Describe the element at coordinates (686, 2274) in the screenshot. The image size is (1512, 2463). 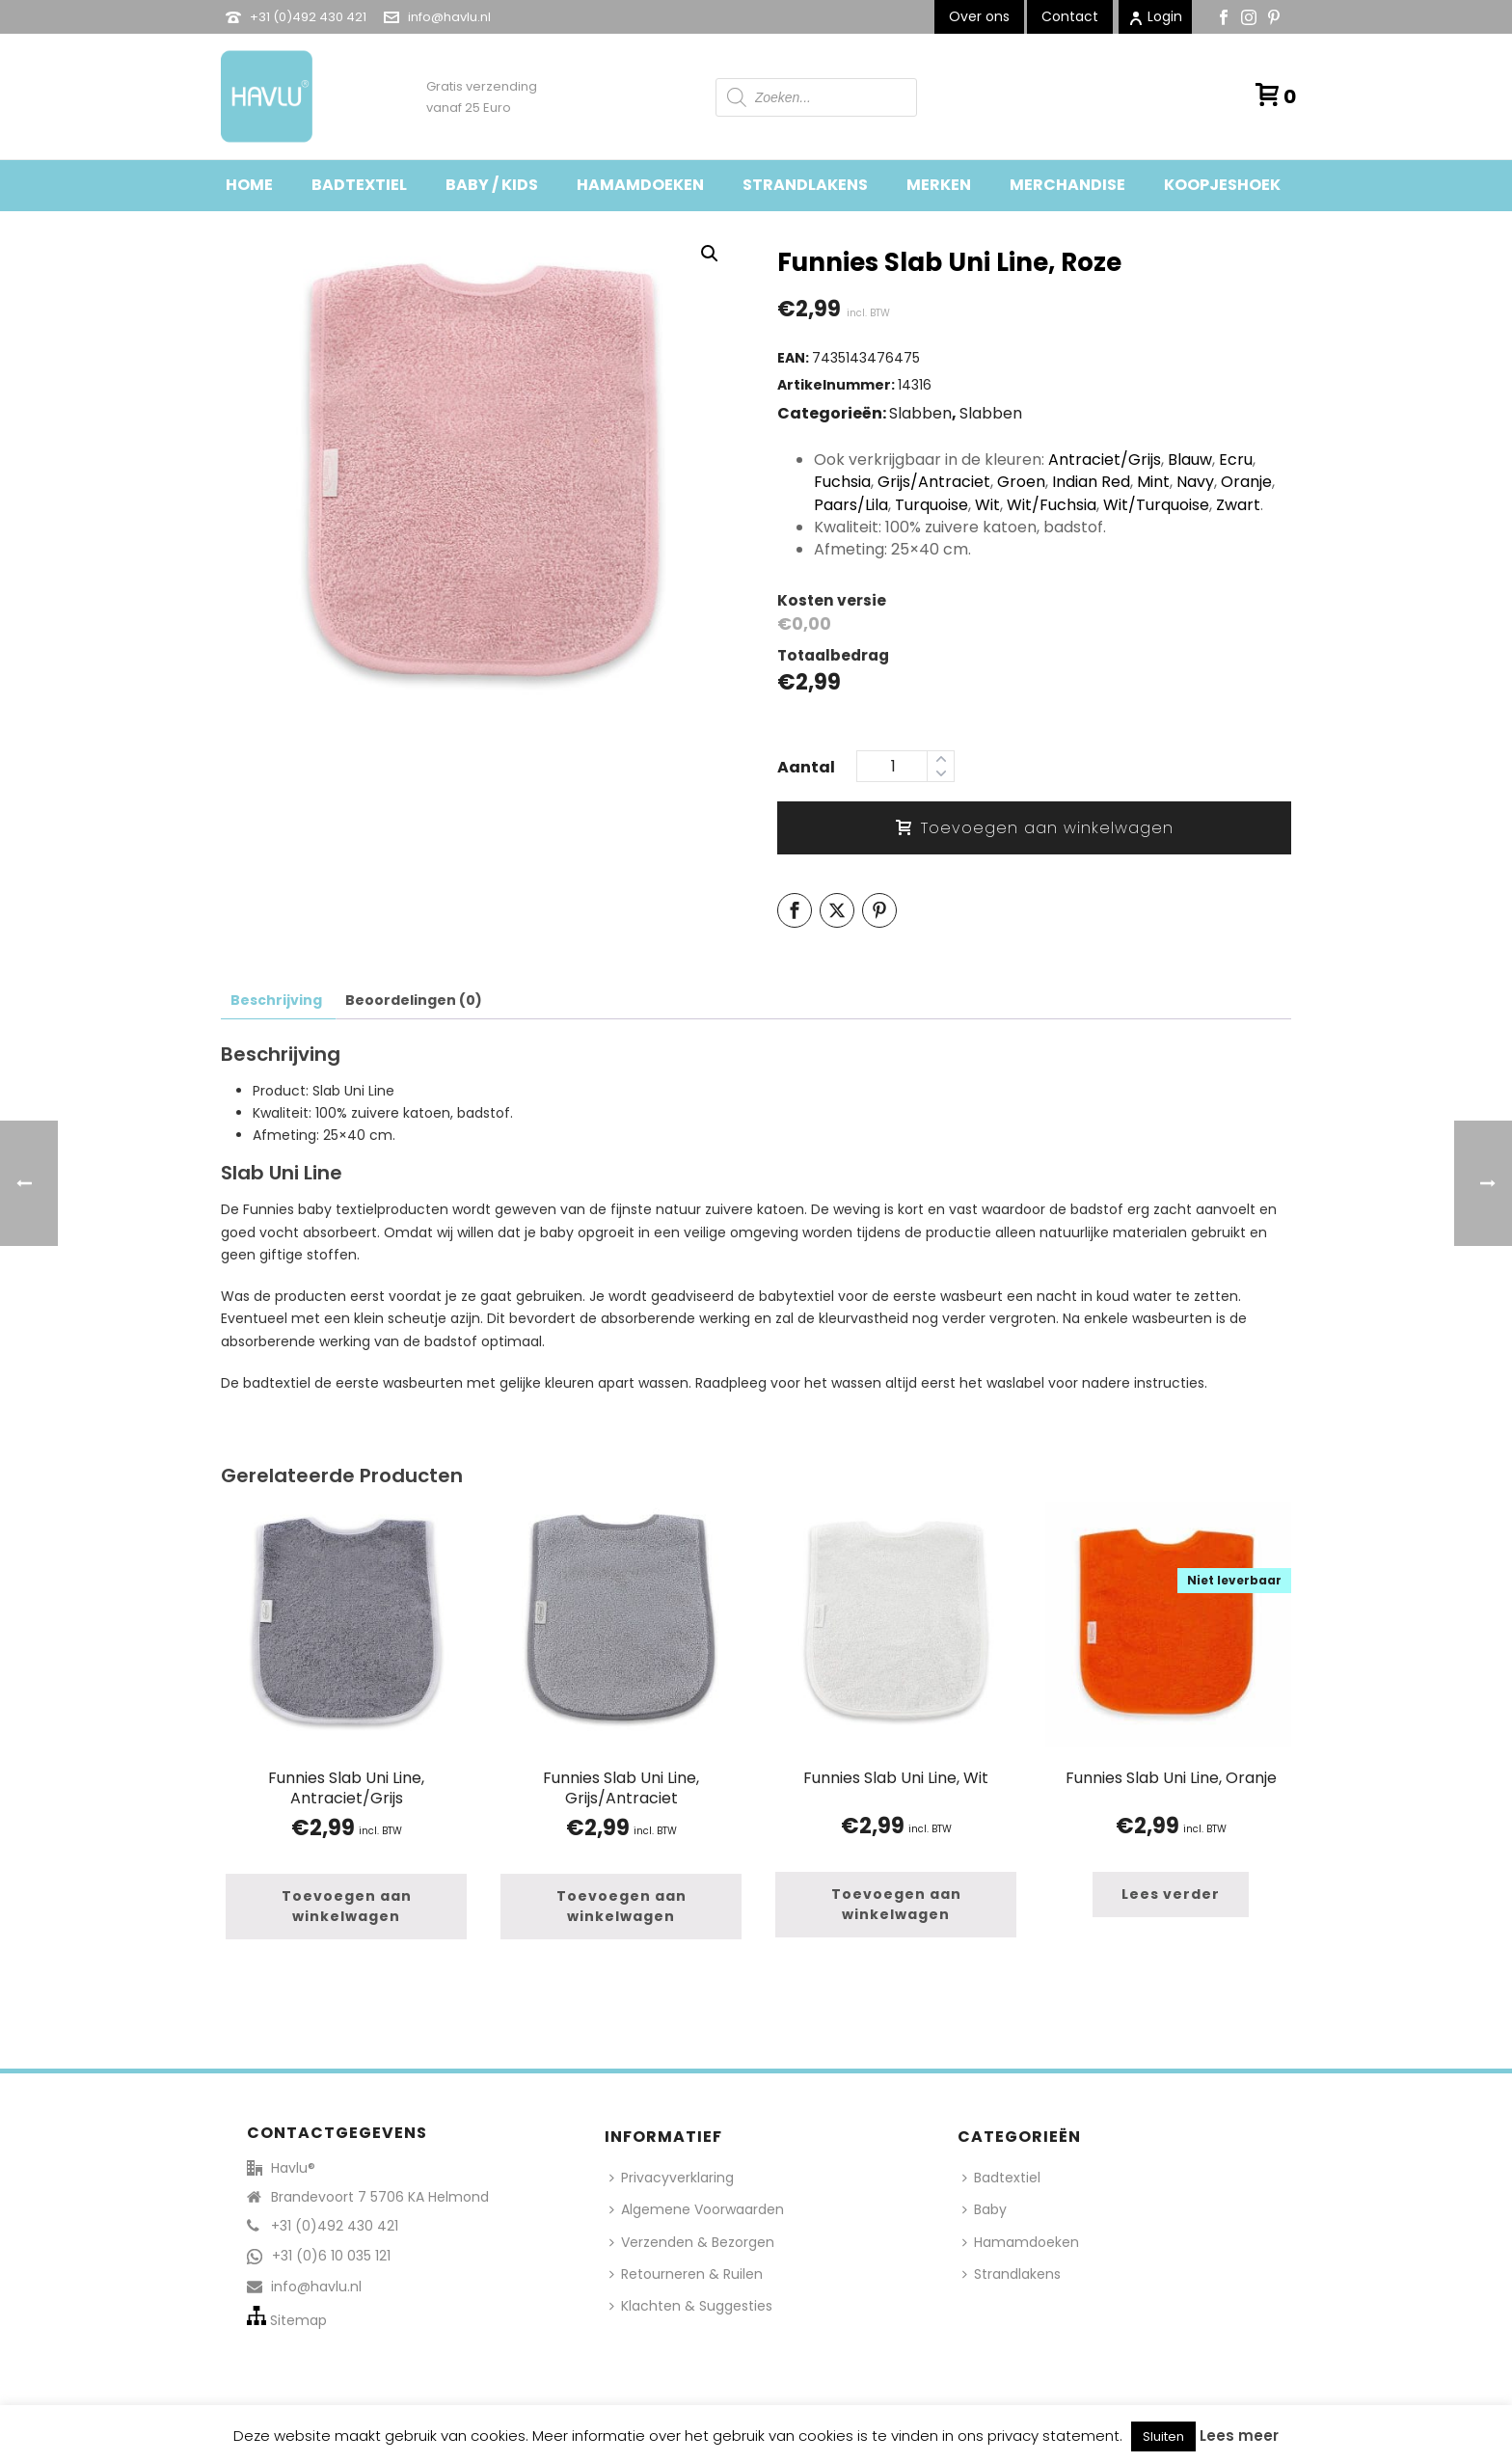
I see `Retourneren & Ruilen` at that location.